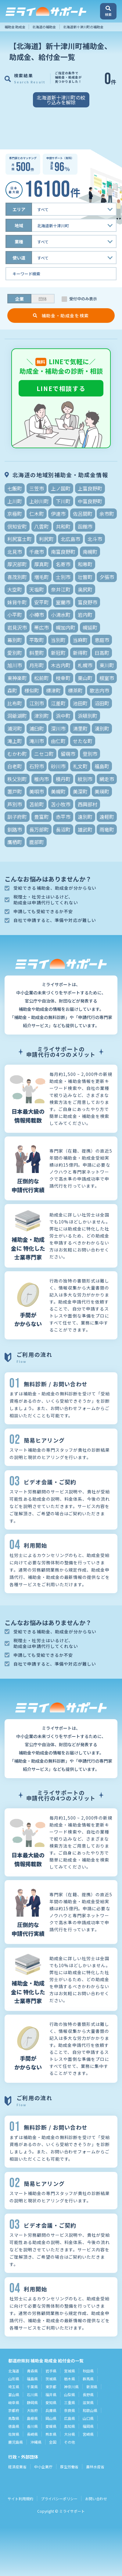 Image resolution: width=122 pixels, height=2576 pixels. I want to click on 石川県, so click(32, 2394).